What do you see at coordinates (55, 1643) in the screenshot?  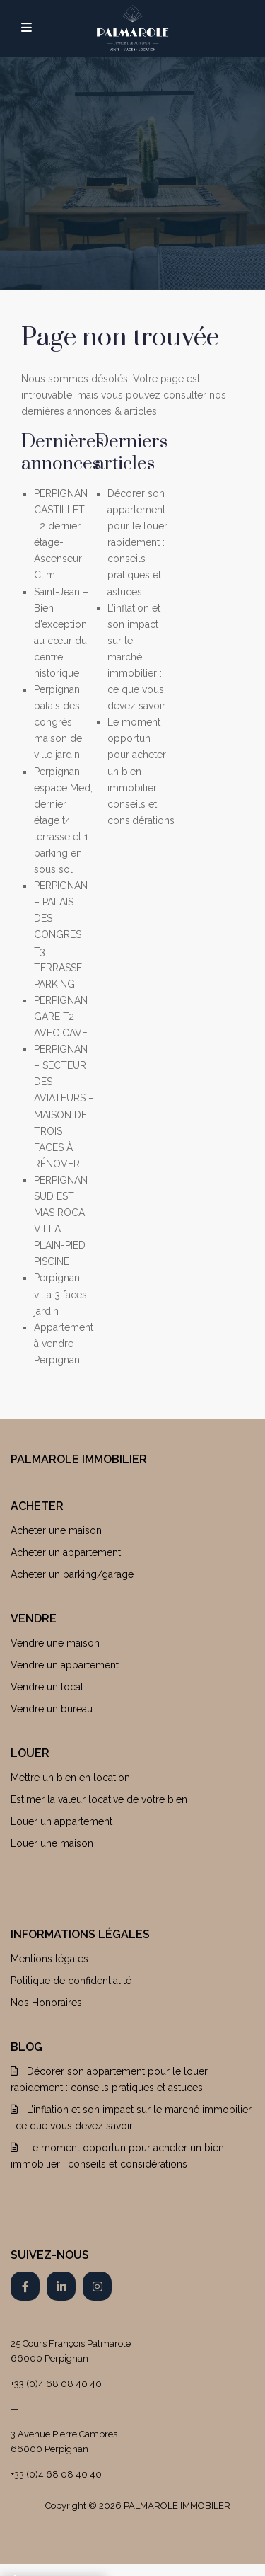 I see `Vendre une maison` at bounding box center [55, 1643].